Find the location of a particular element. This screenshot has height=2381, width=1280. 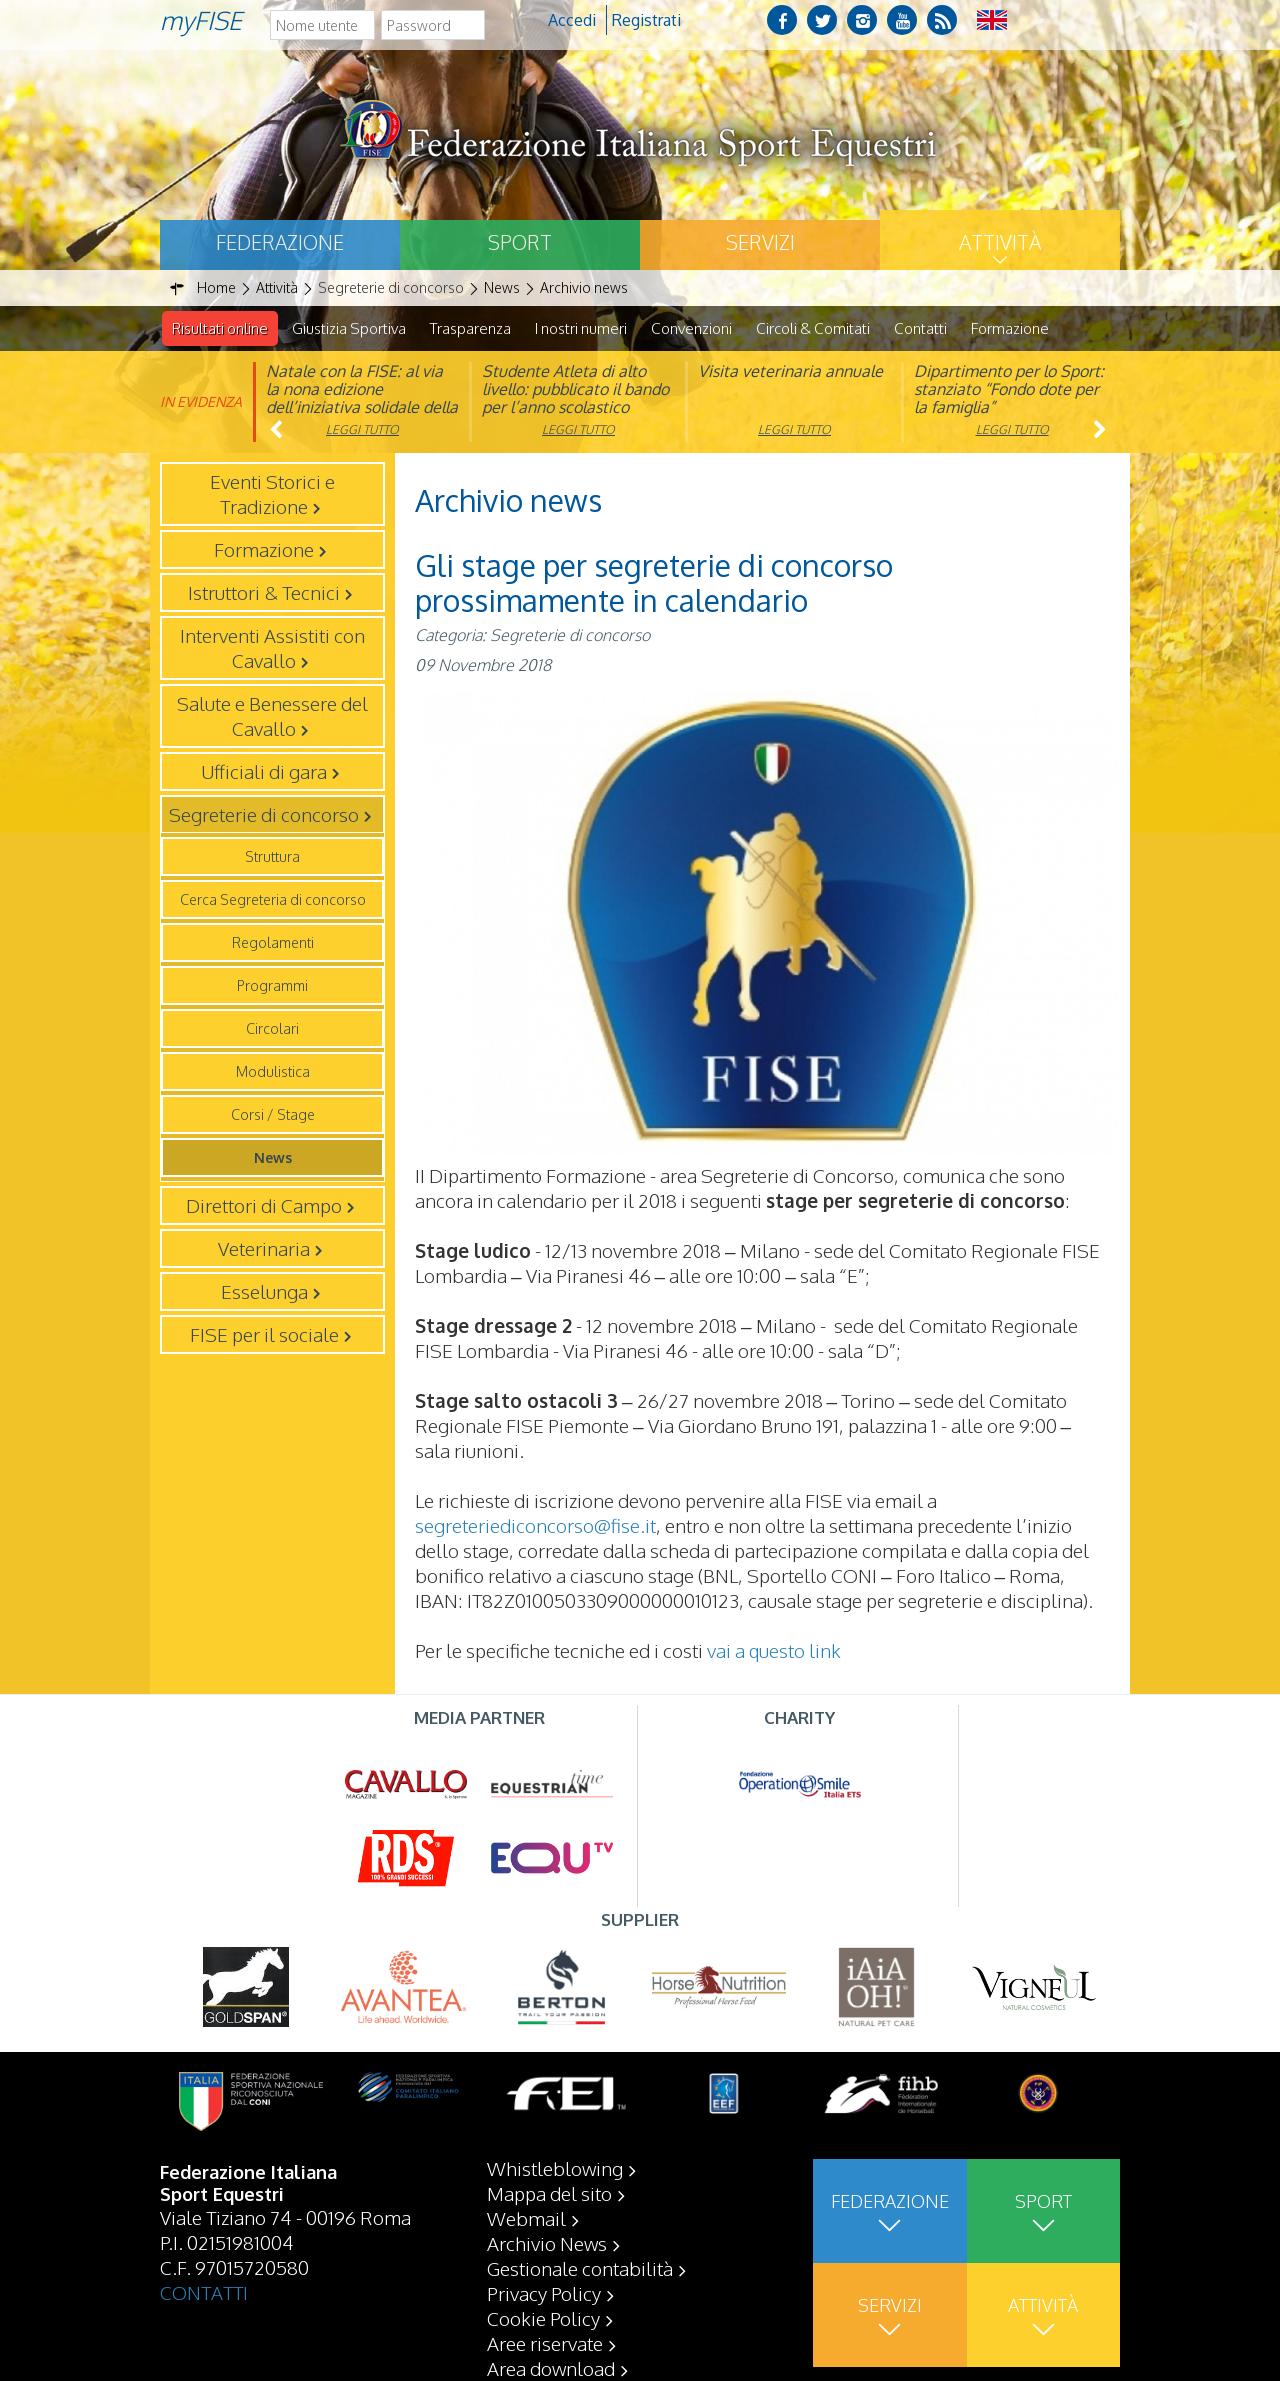

Programmi is located at coordinates (272, 986).